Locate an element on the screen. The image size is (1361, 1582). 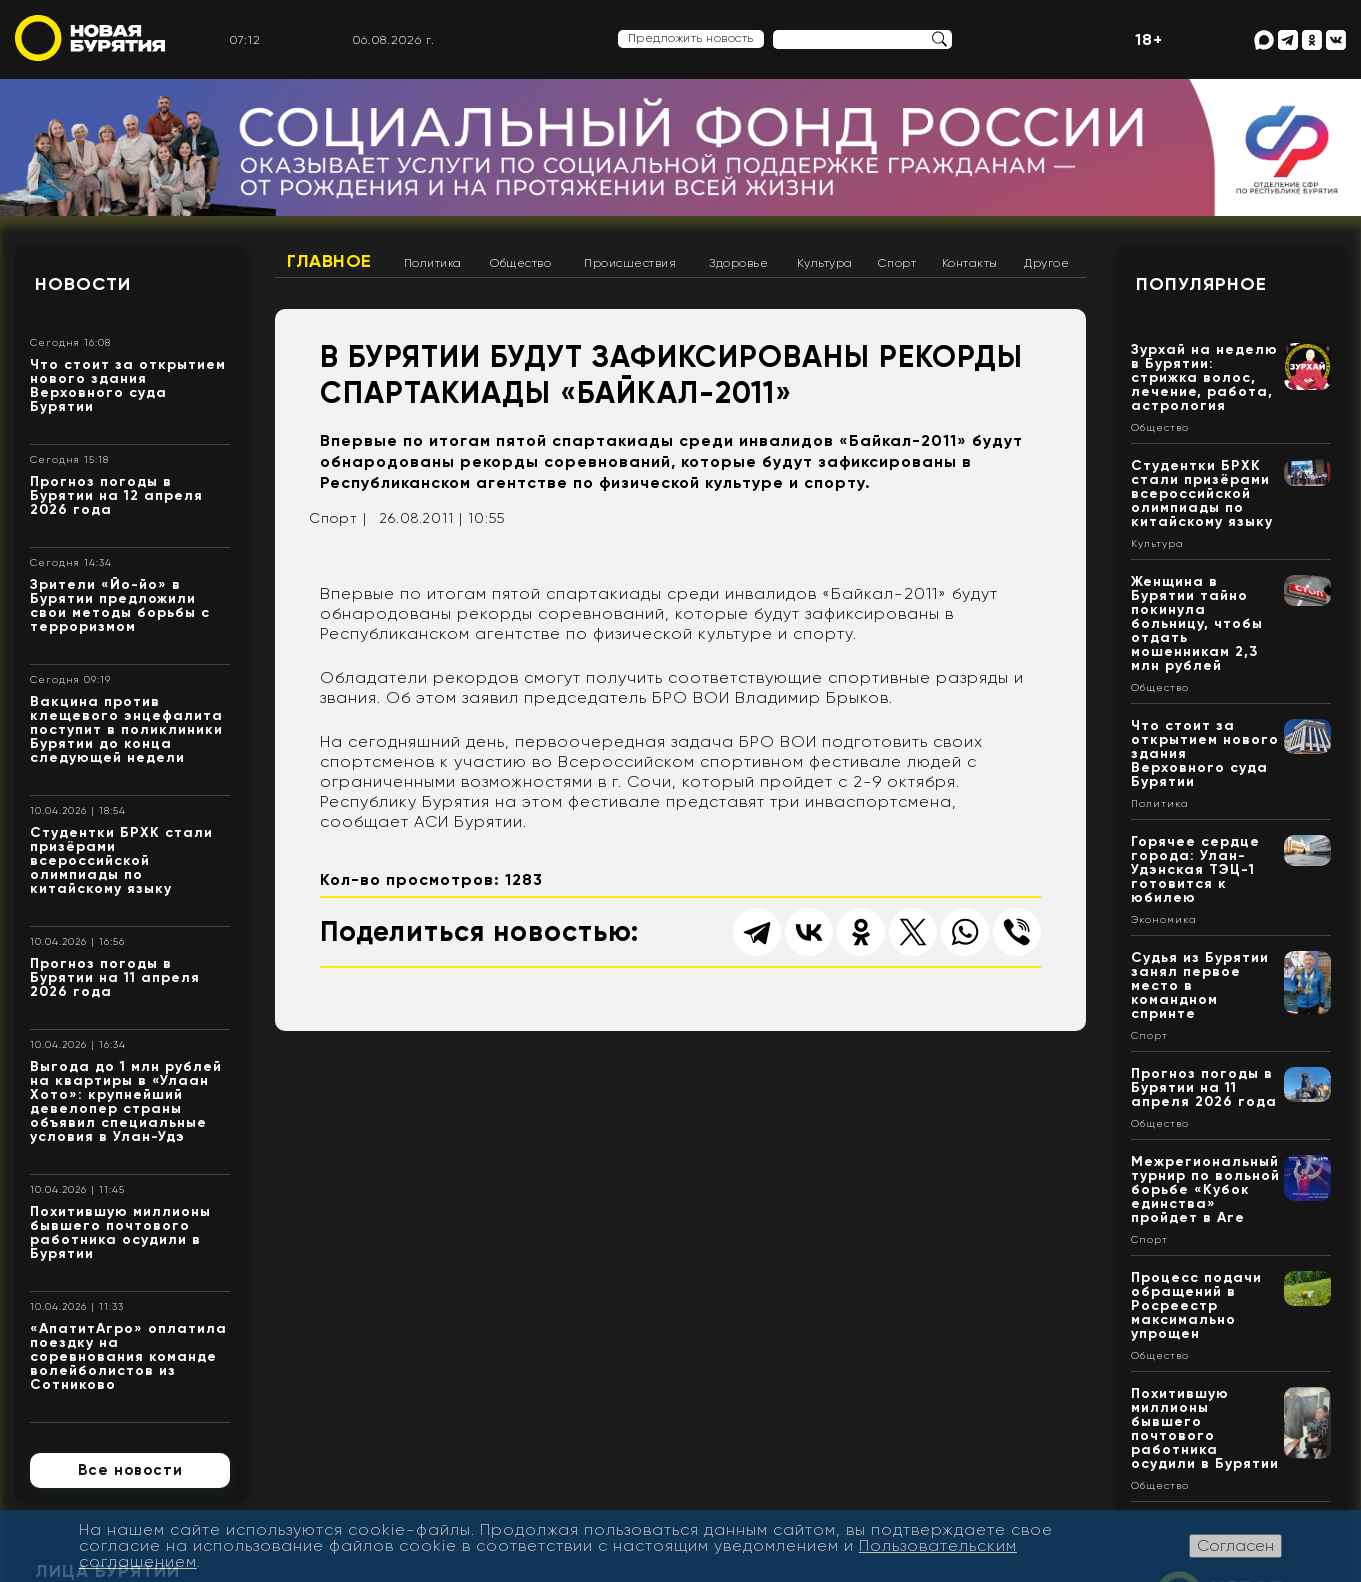
Горячее сердце города: Улан-Удэнская ТЭЦ-1 готовится к юбилею is located at coordinates (1195, 869).